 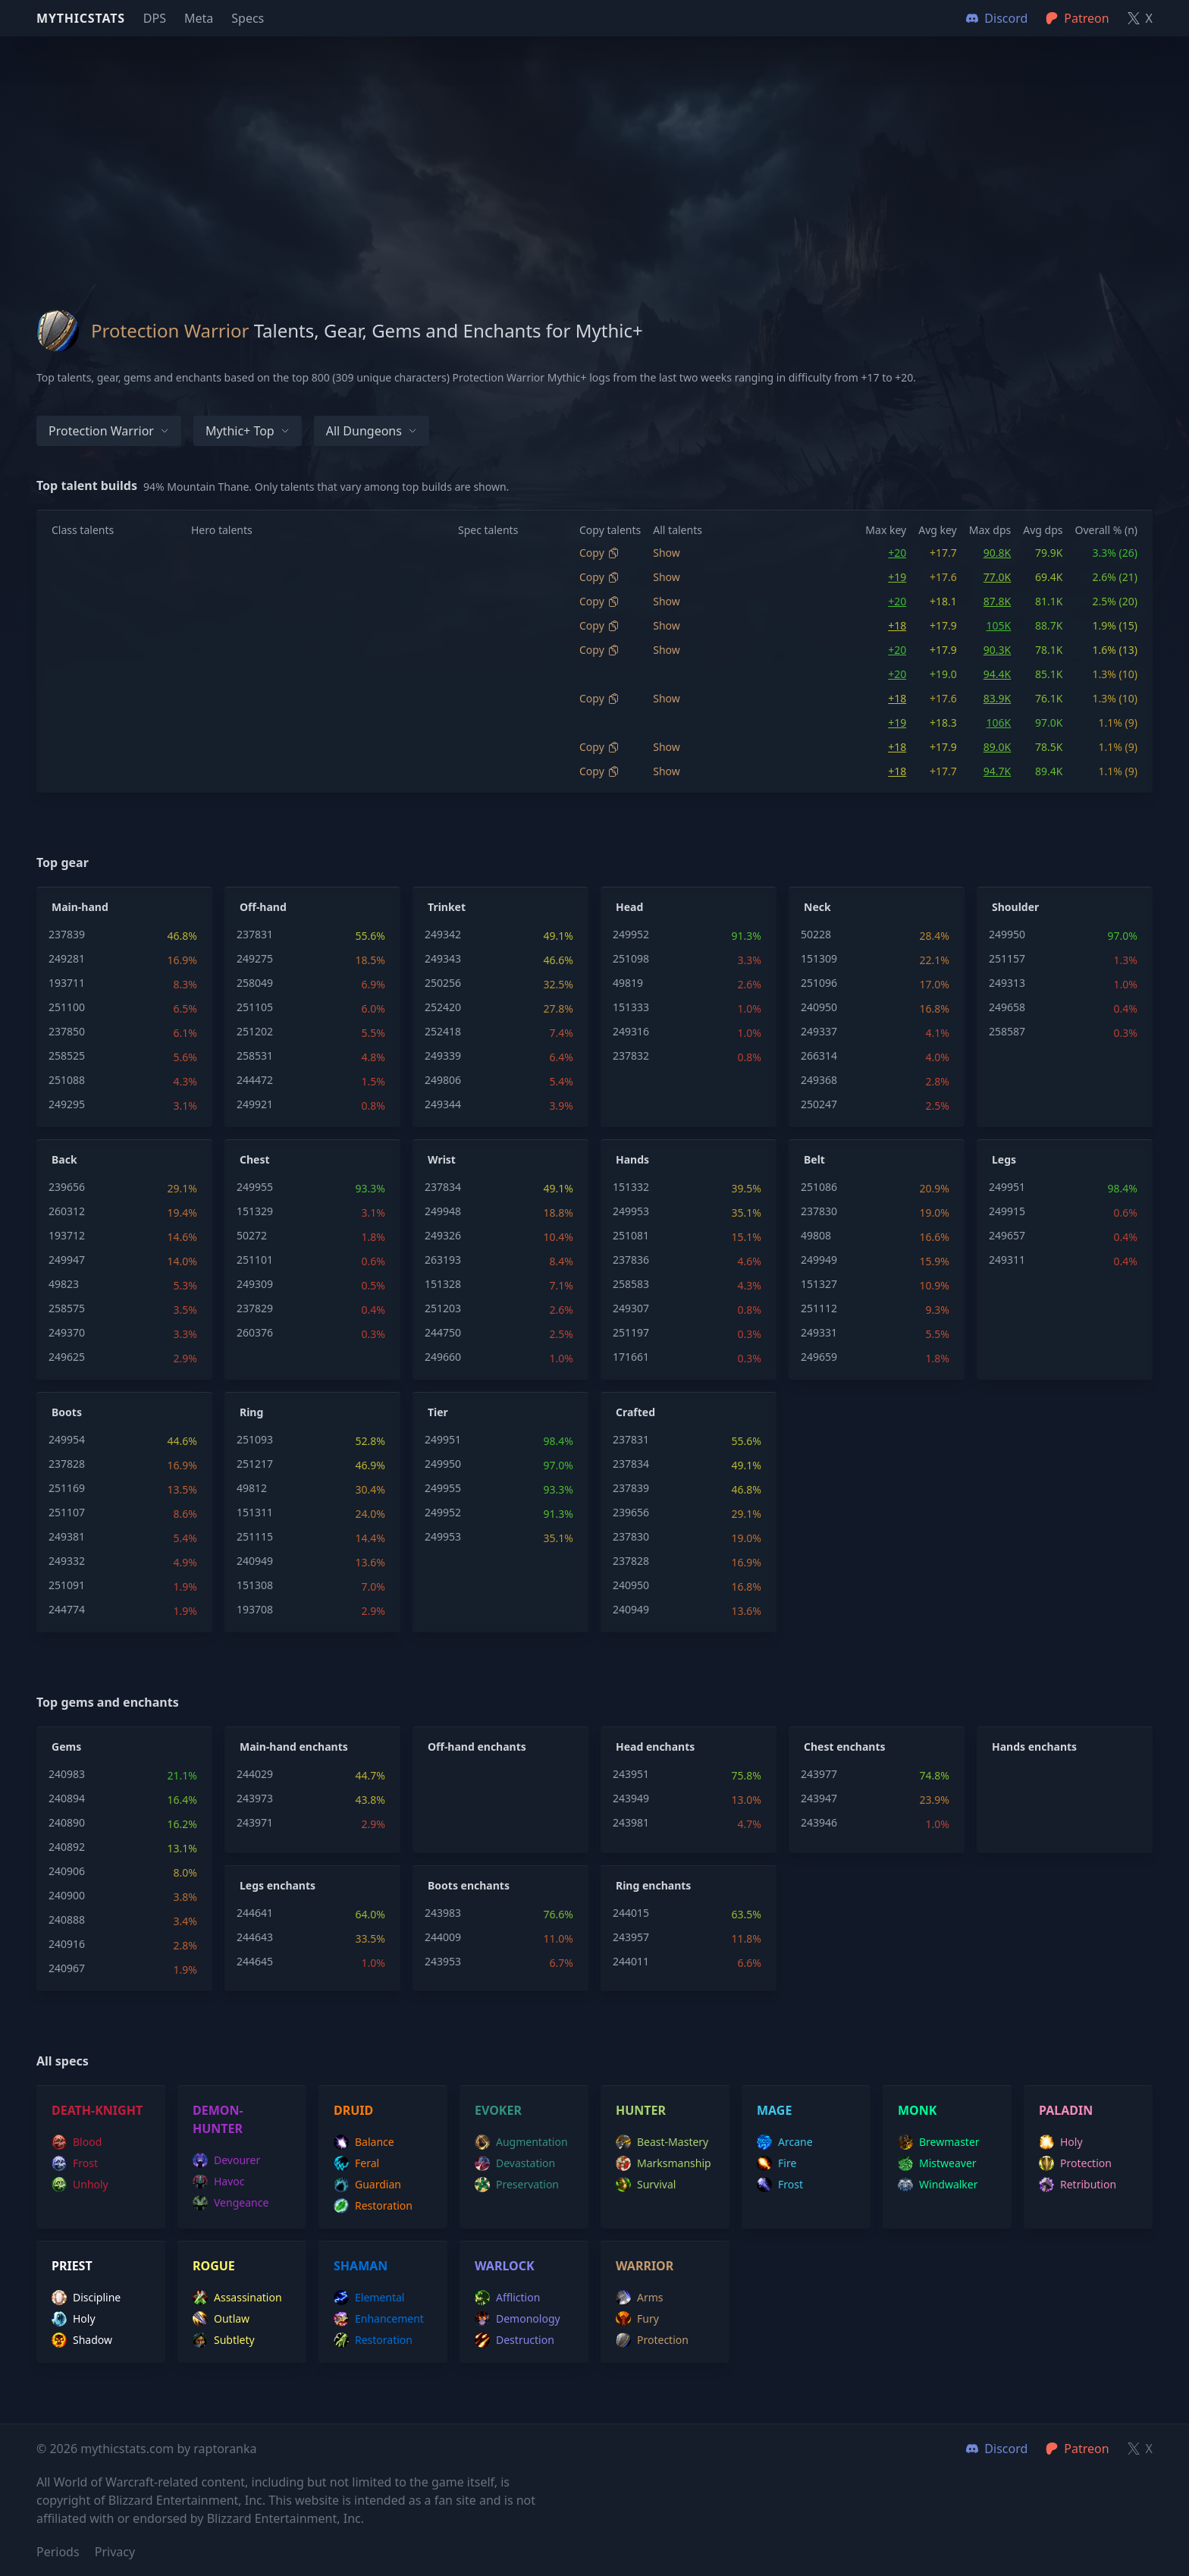 I want to click on 240983, so click(x=67, y=1774).